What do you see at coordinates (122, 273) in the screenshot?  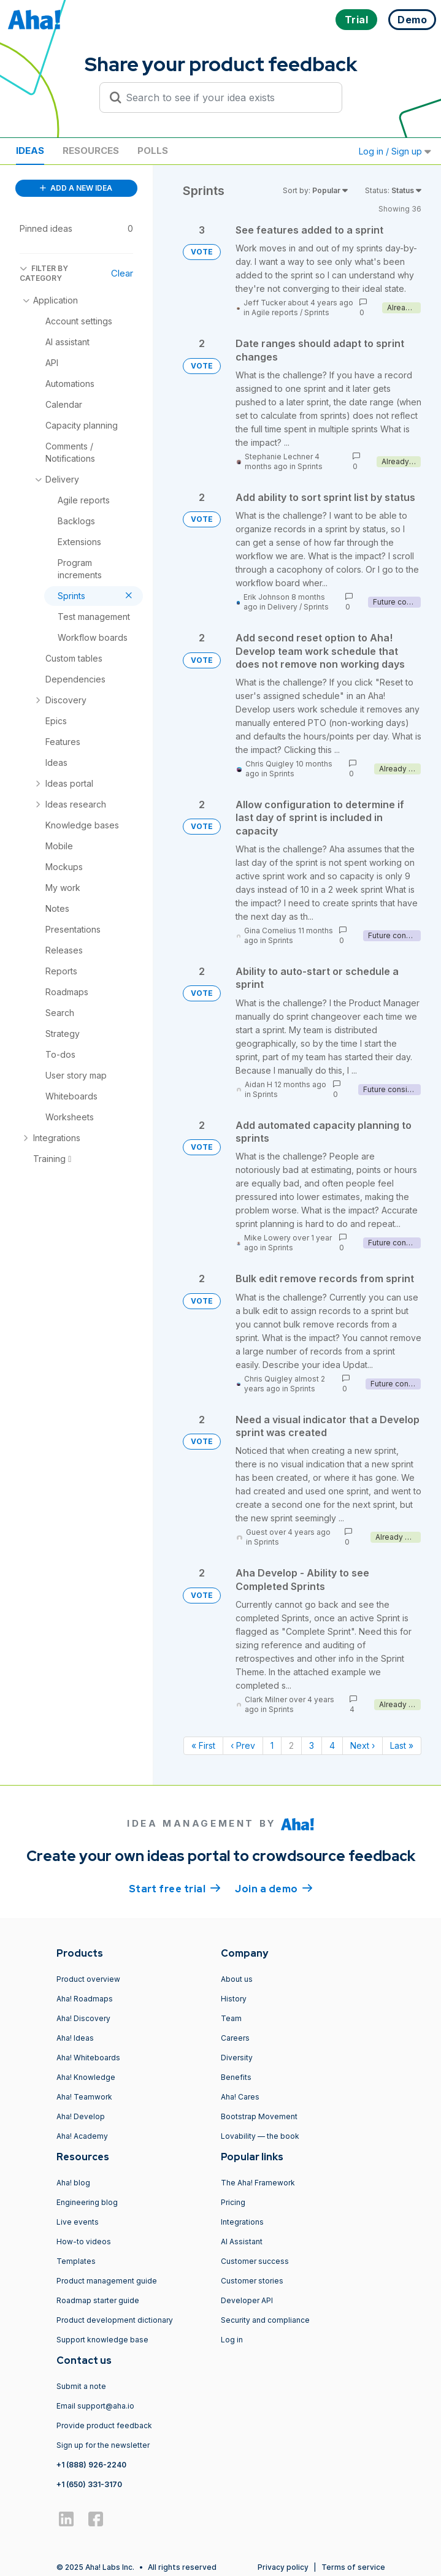 I see `Clear` at bounding box center [122, 273].